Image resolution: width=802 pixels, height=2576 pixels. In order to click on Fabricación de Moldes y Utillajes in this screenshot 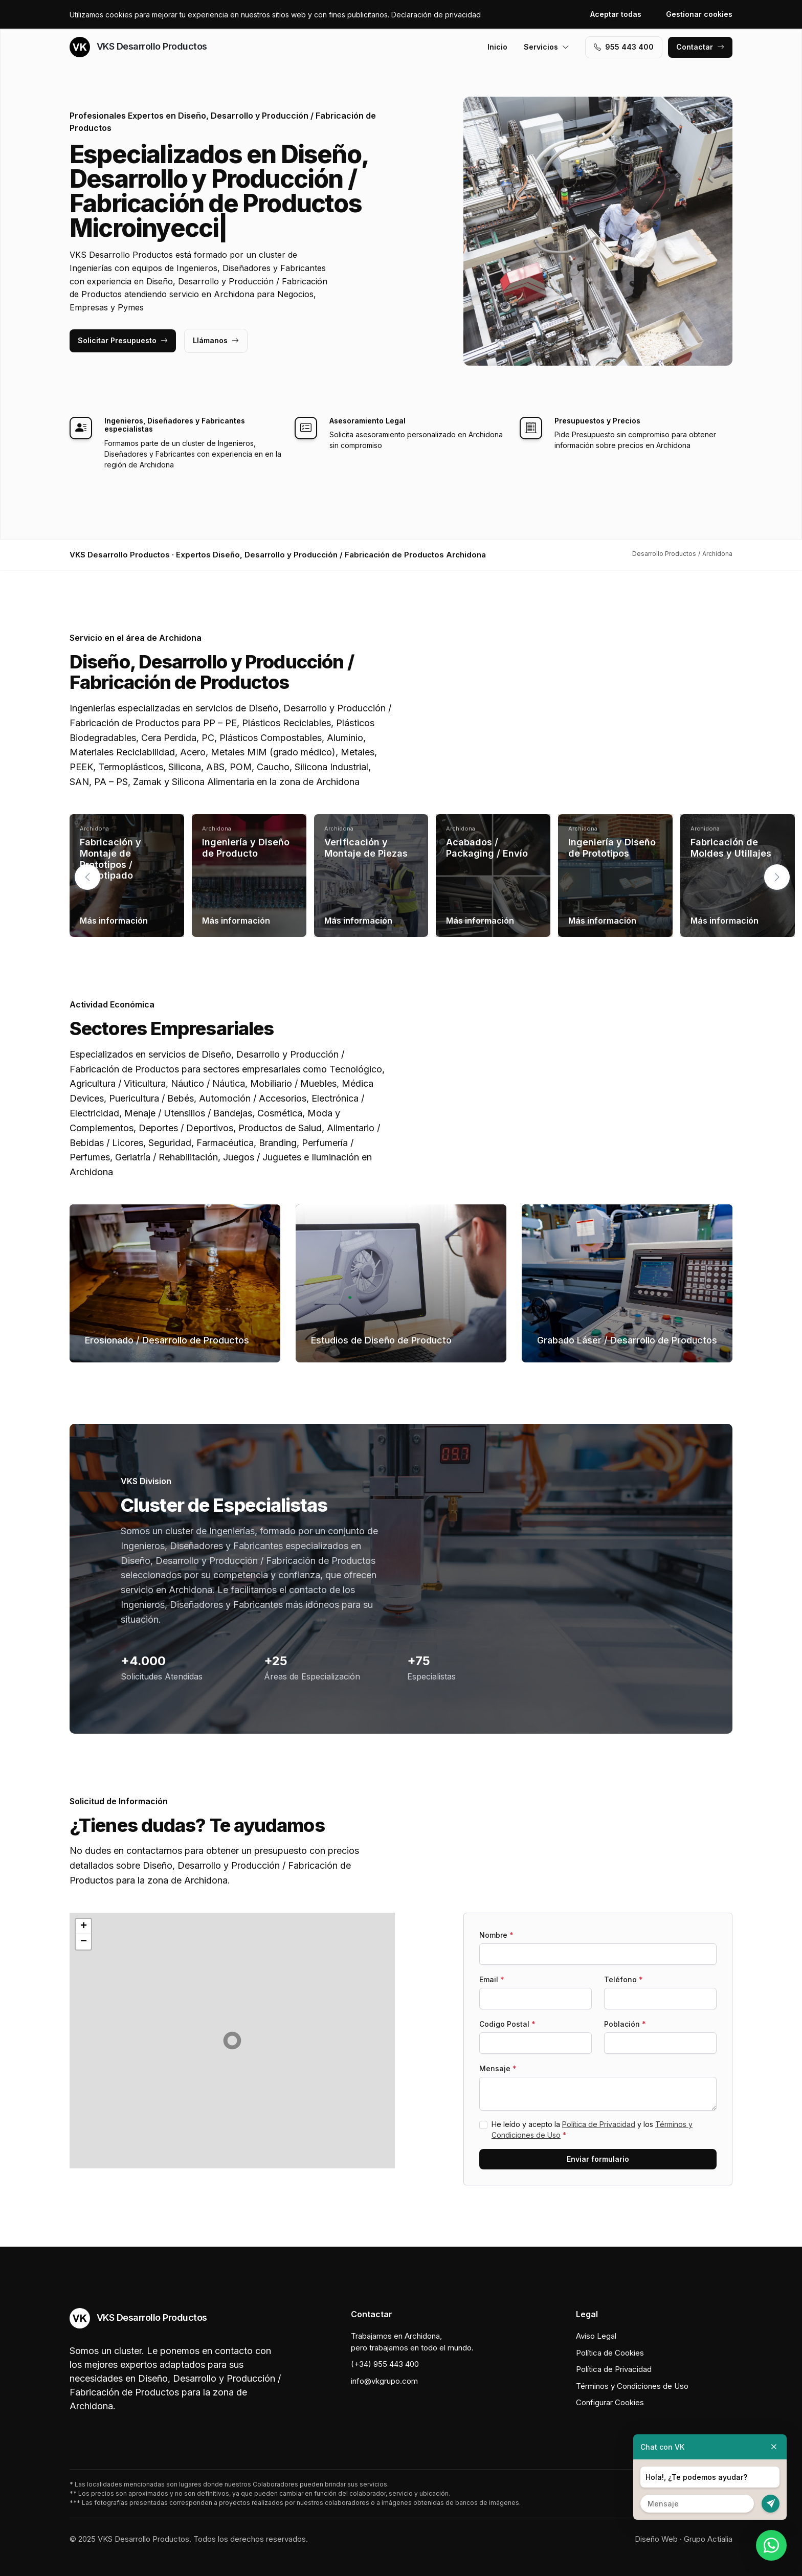, I will do `click(730, 848)`.